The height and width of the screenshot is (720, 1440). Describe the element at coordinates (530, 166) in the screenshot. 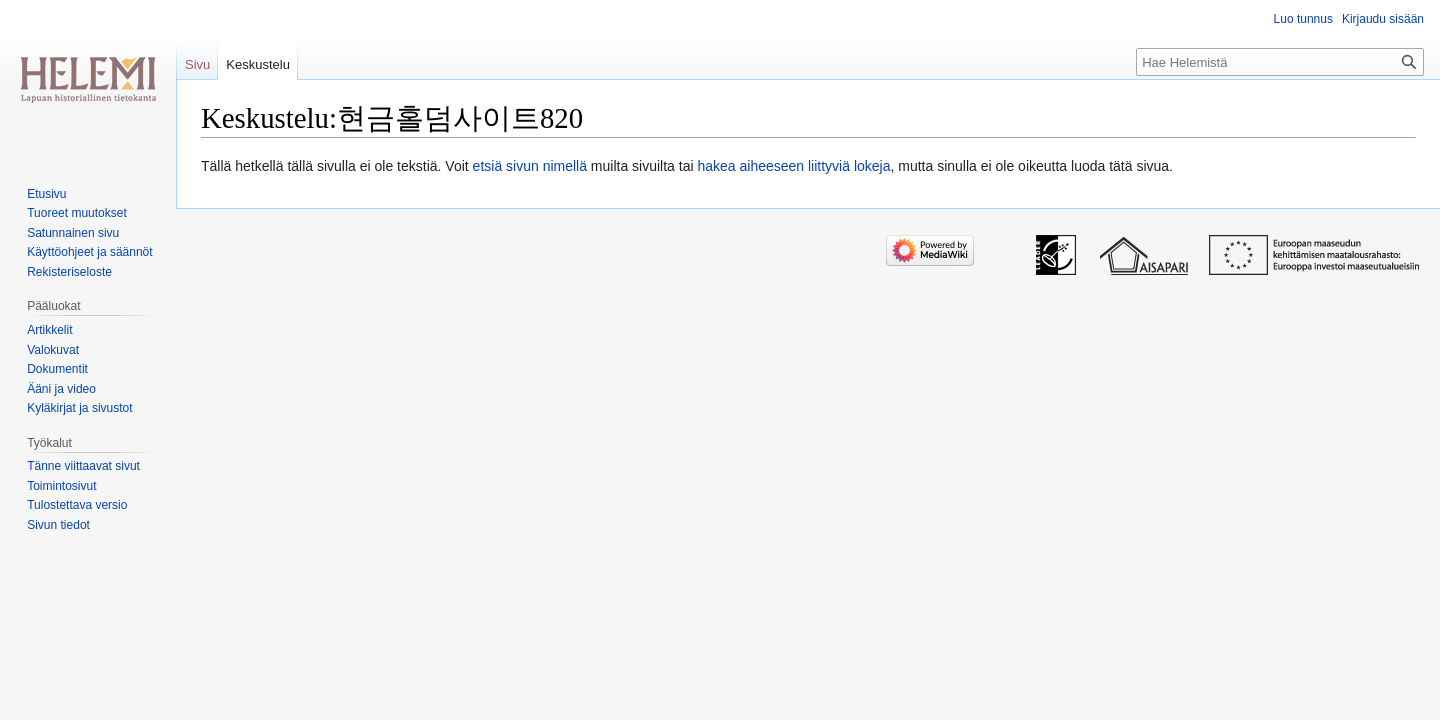

I see `etsiä sivun nimellä` at that location.